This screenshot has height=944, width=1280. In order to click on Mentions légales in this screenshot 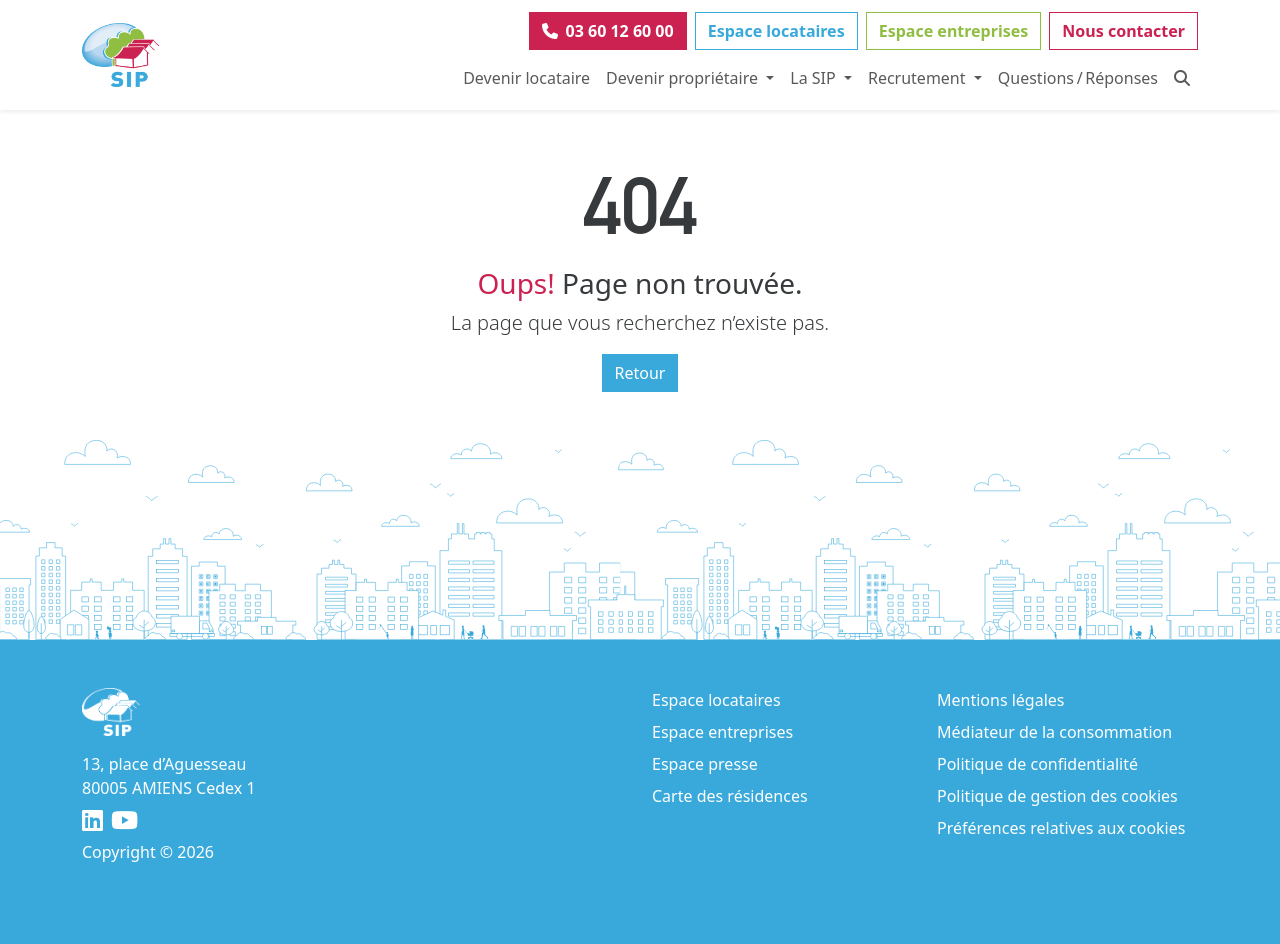, I will do `click(1001, 700)`.